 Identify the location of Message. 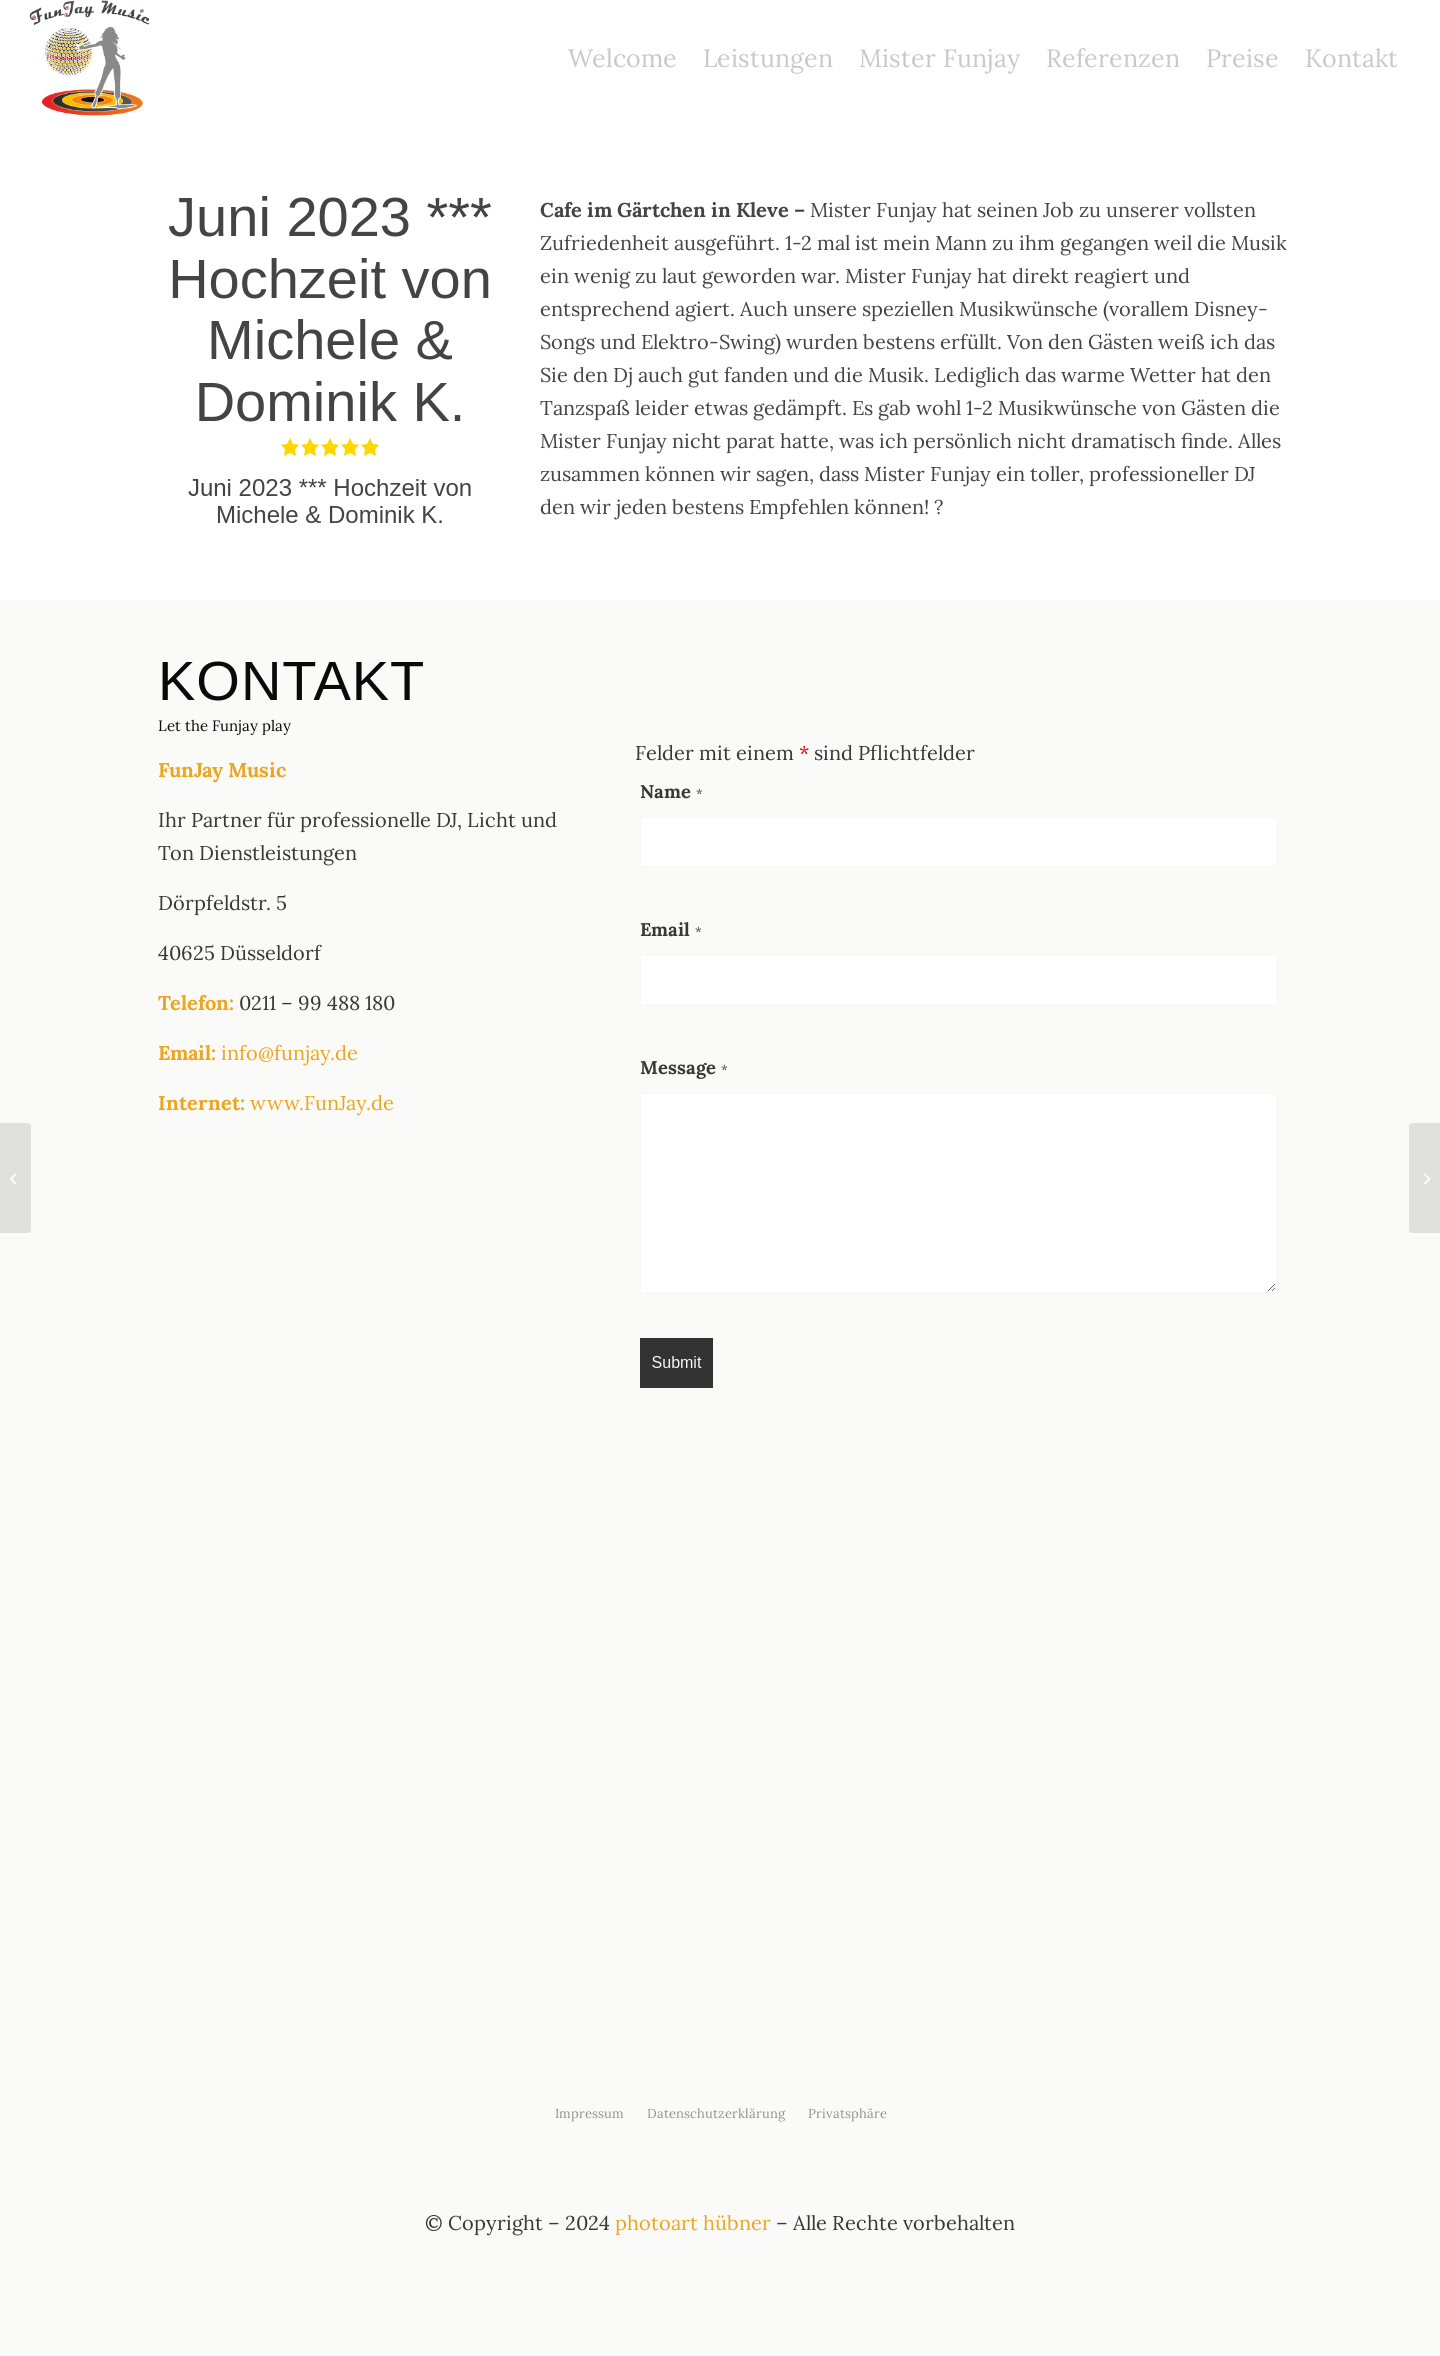
(684, 1067).